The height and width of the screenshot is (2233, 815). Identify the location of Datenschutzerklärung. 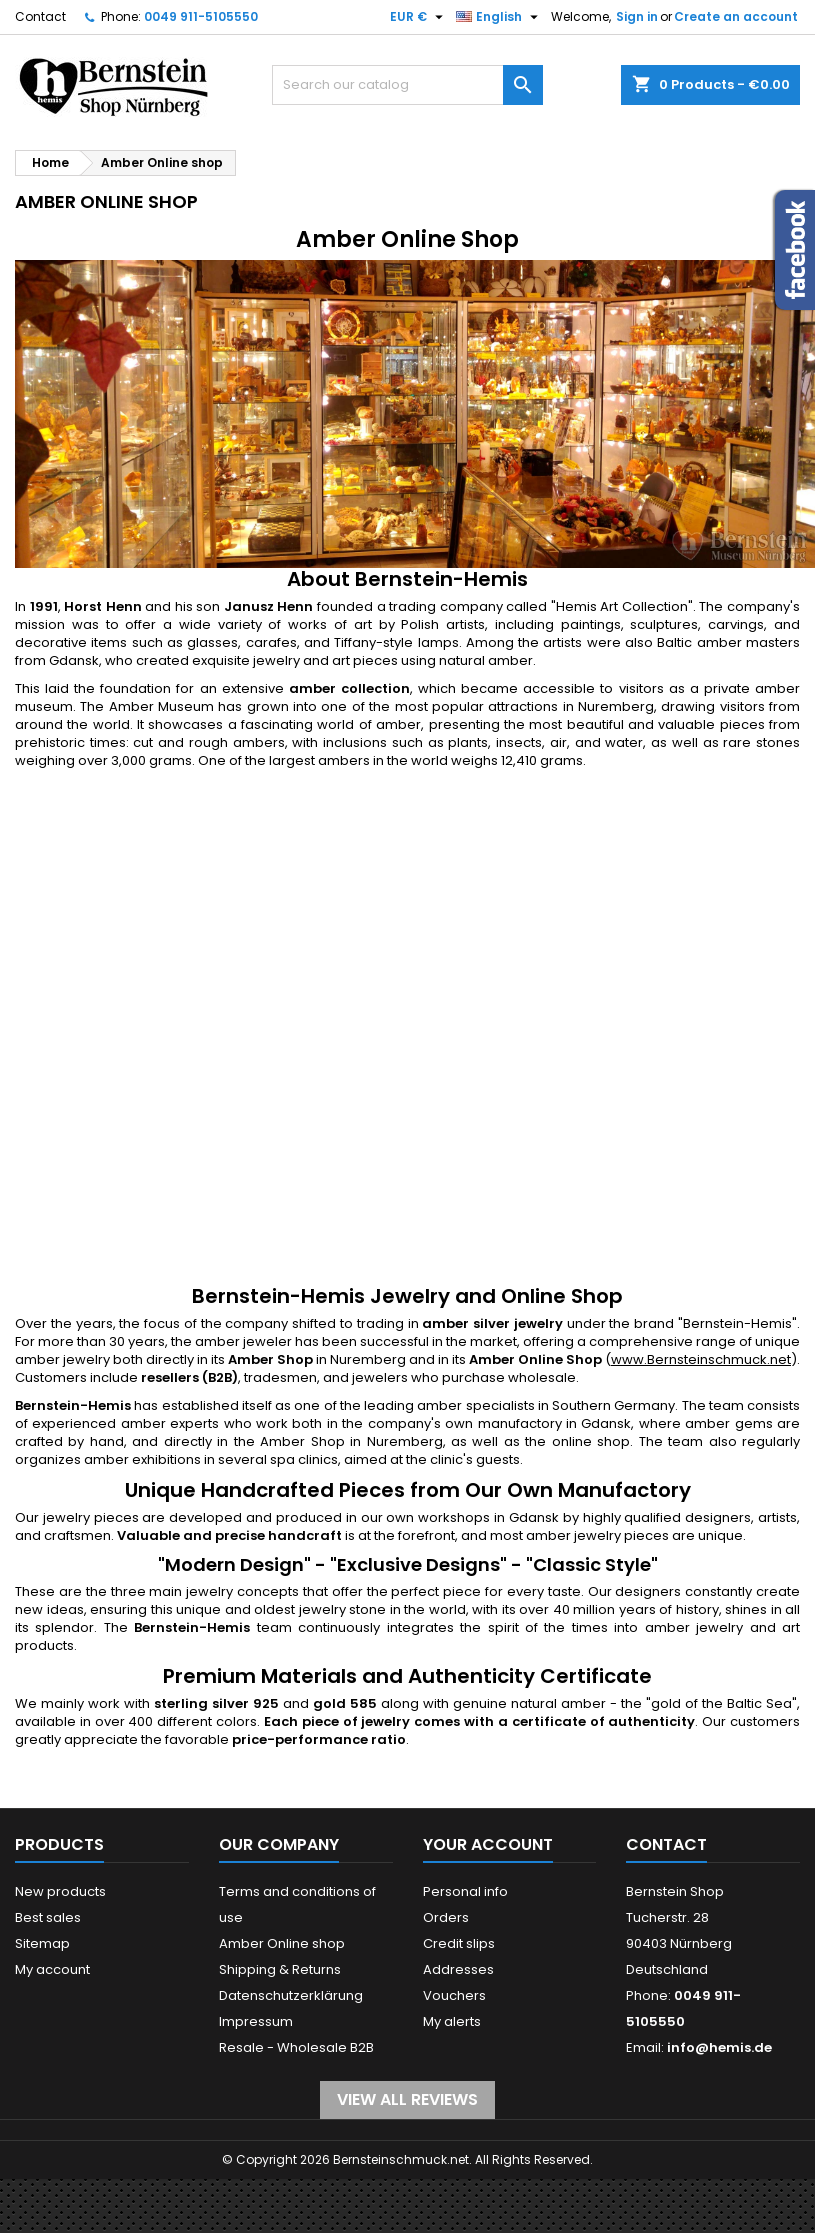
(291, 1995).